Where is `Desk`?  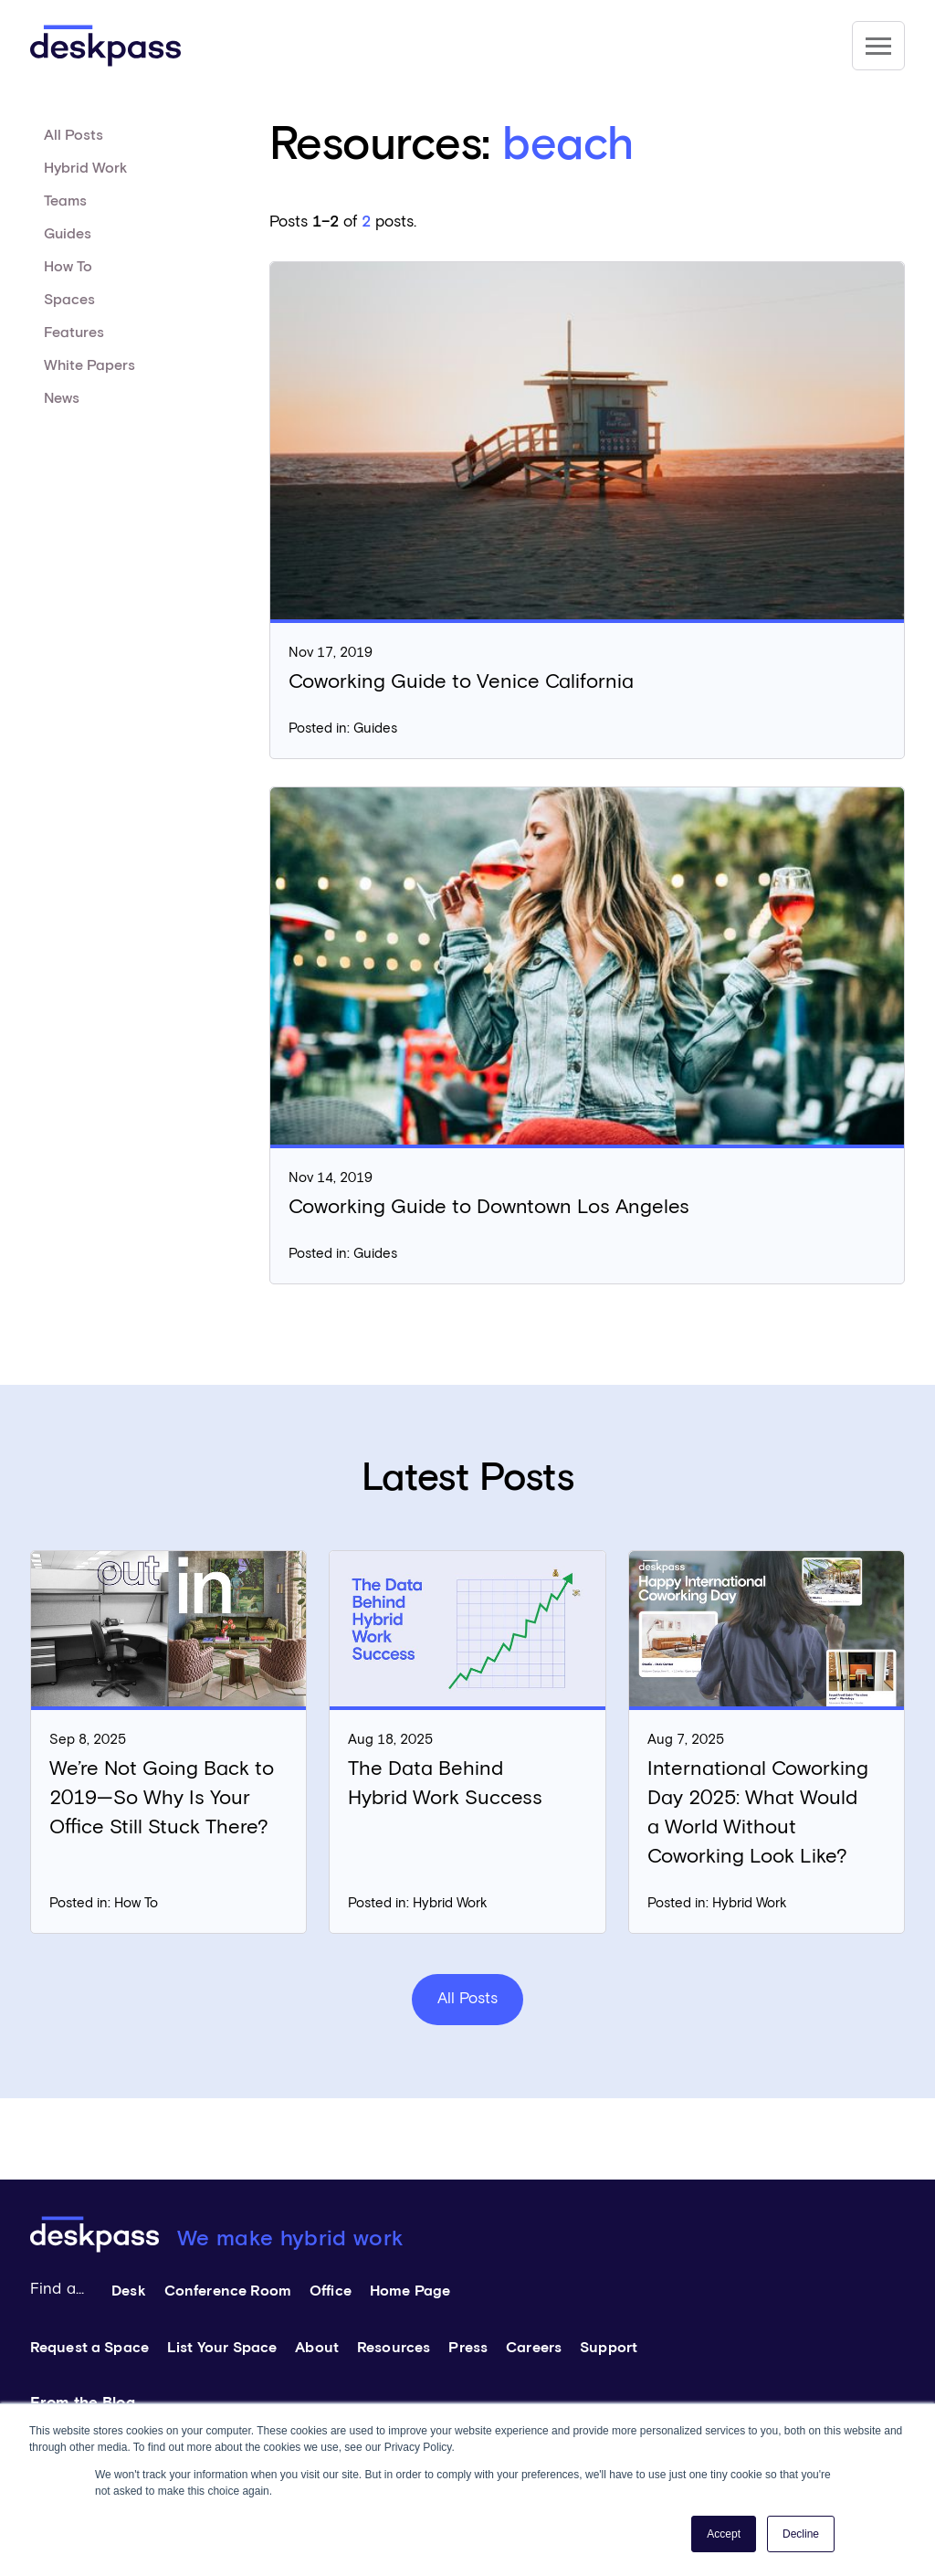 Desk is located at coordinates (128, 2291).